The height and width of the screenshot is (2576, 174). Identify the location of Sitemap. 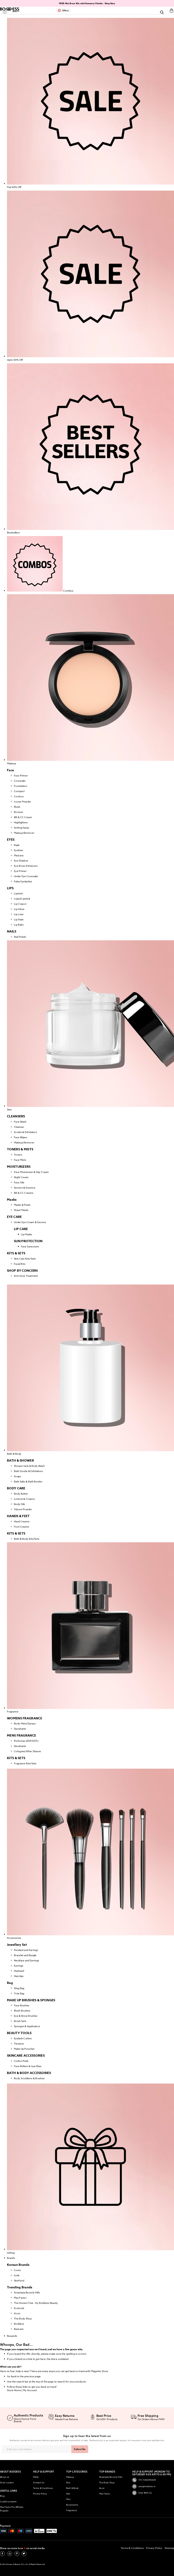
(169, 2548).